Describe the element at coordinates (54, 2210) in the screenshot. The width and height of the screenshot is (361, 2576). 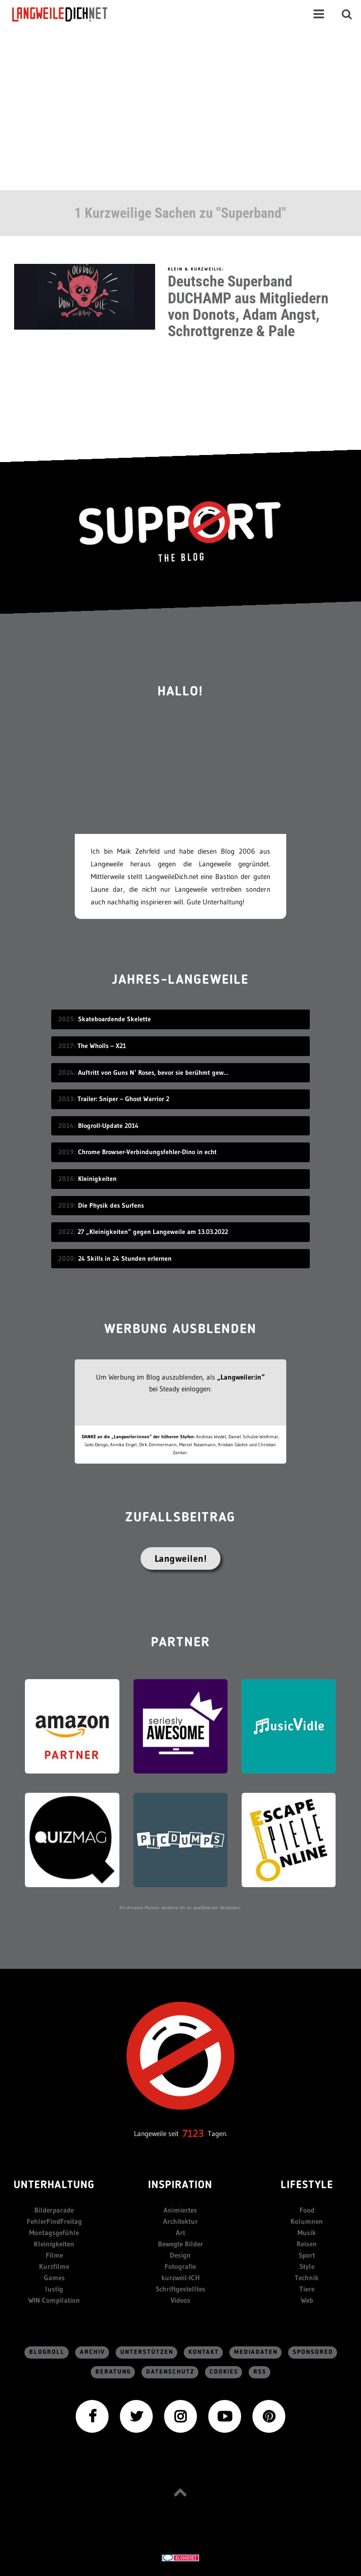
I see `Bilderparade` at that location.